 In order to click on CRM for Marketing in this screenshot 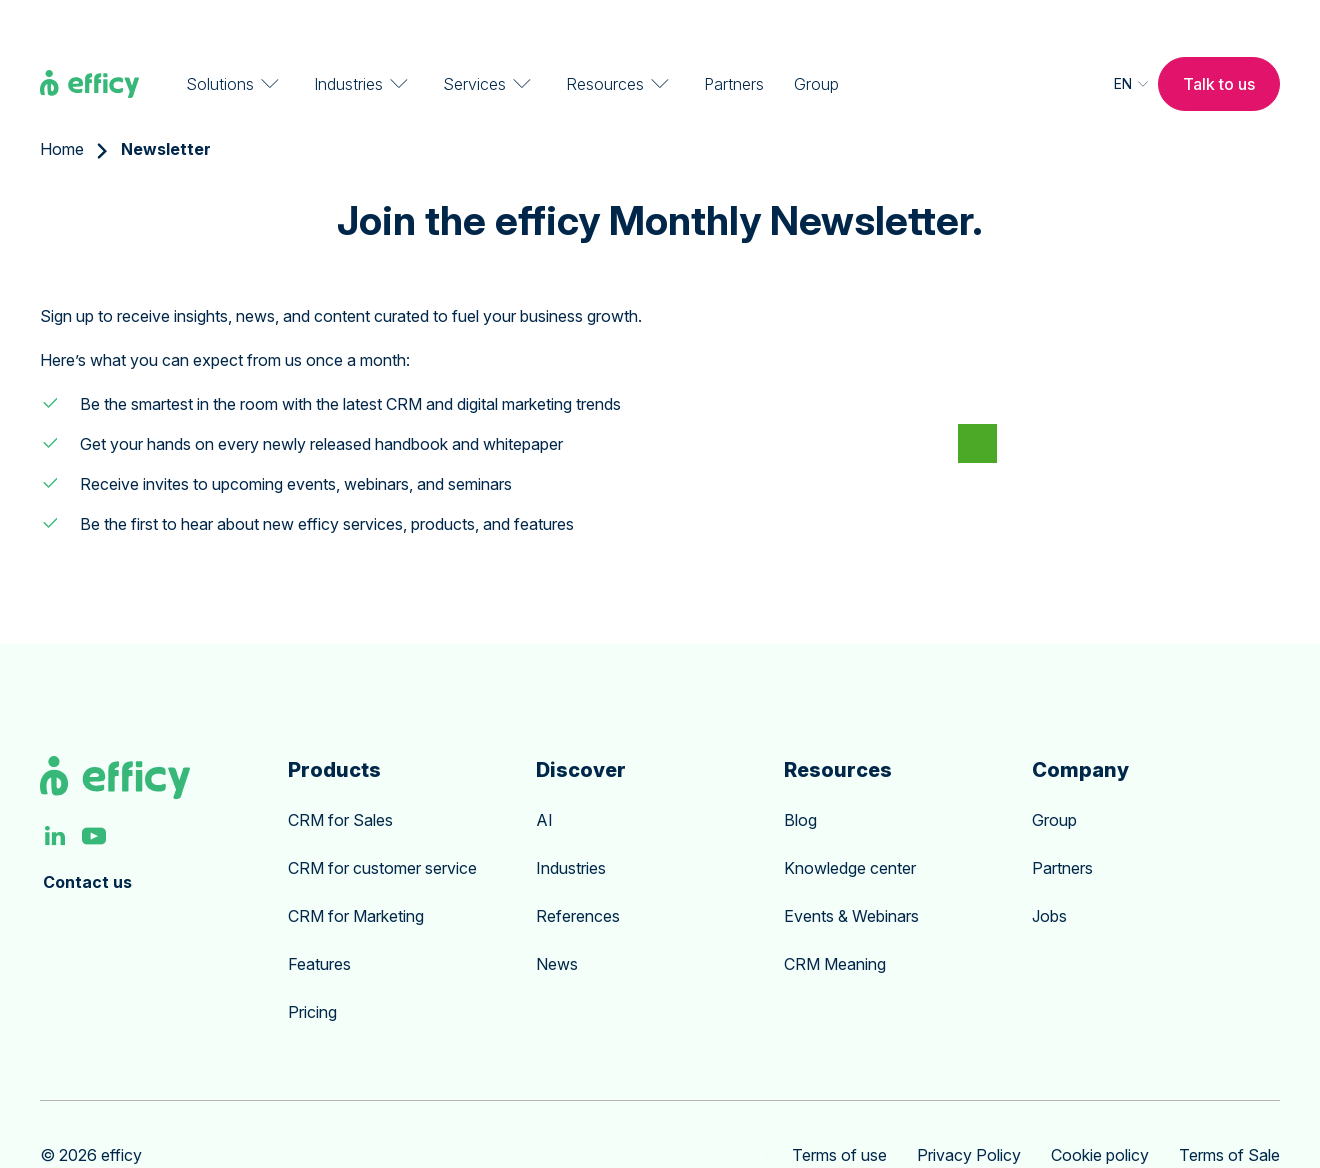, I will do `click(356, 875)`.